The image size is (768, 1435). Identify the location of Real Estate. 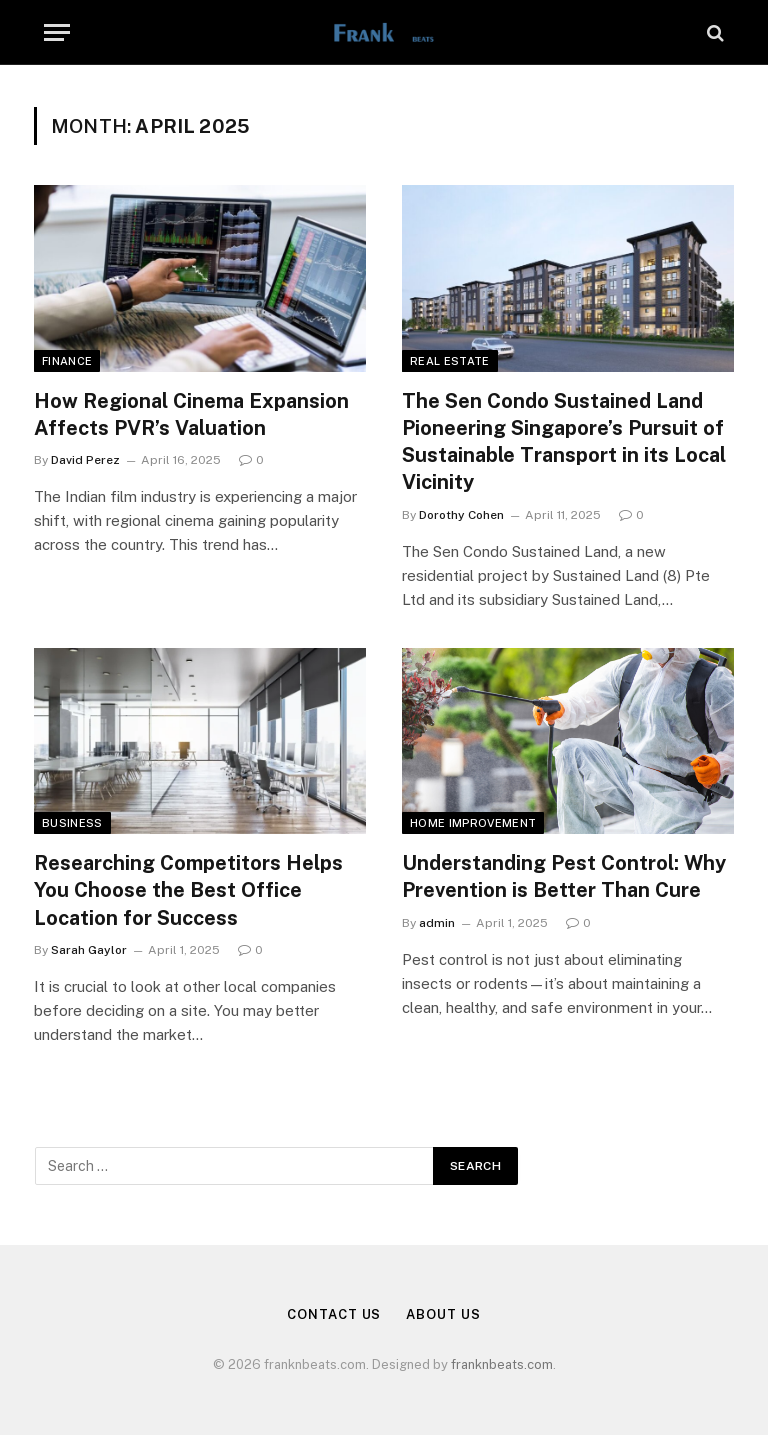
(450, 361).